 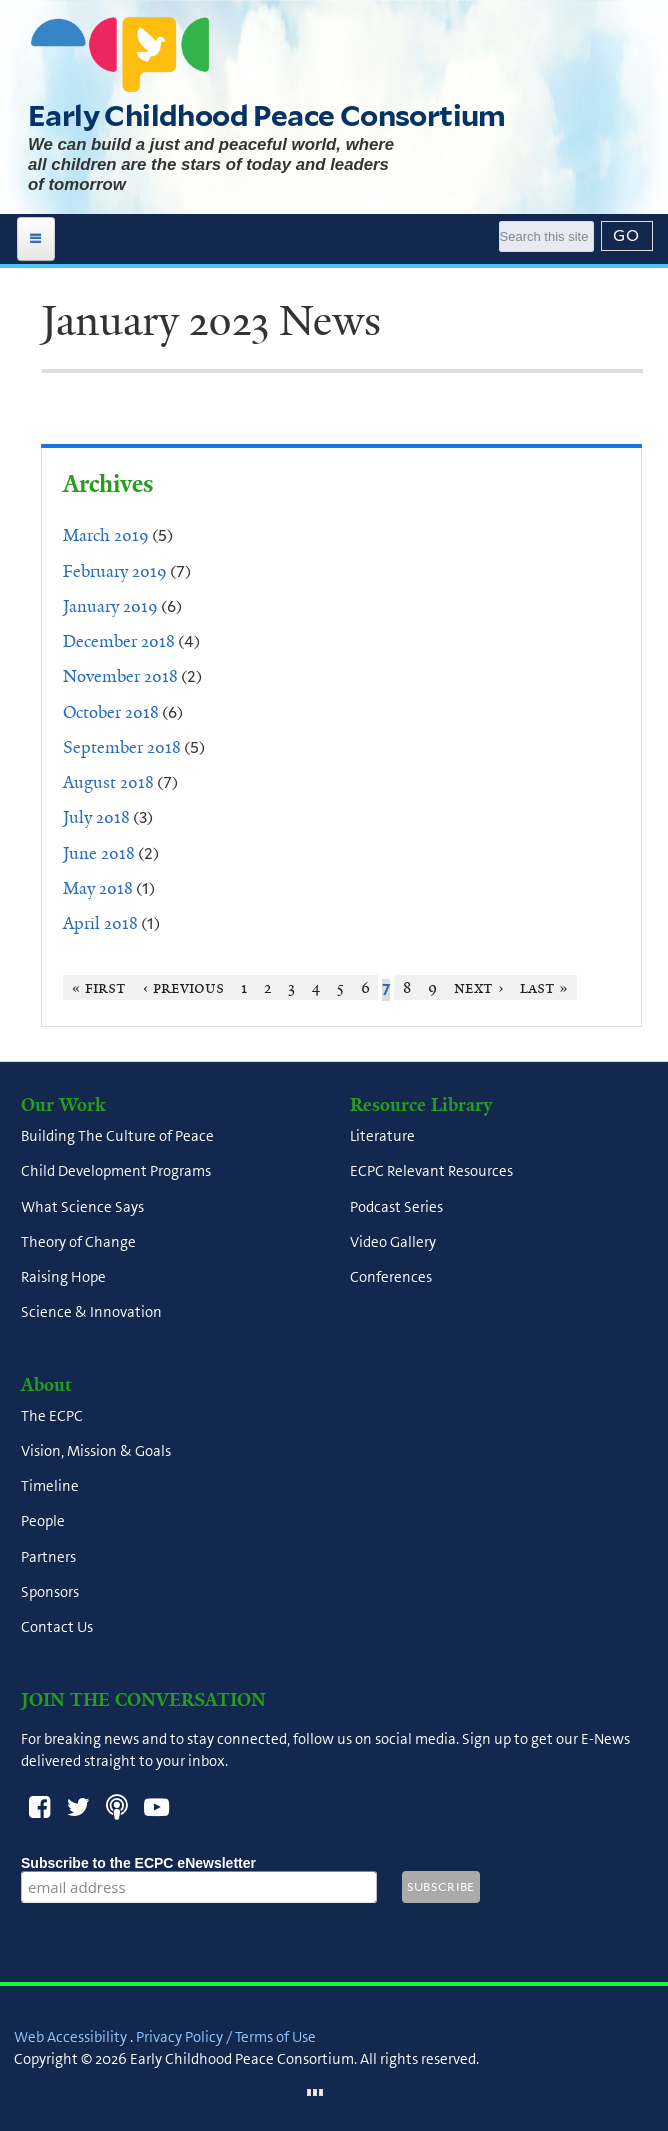 I want to click on October 2018, so click(x=111, y=712).